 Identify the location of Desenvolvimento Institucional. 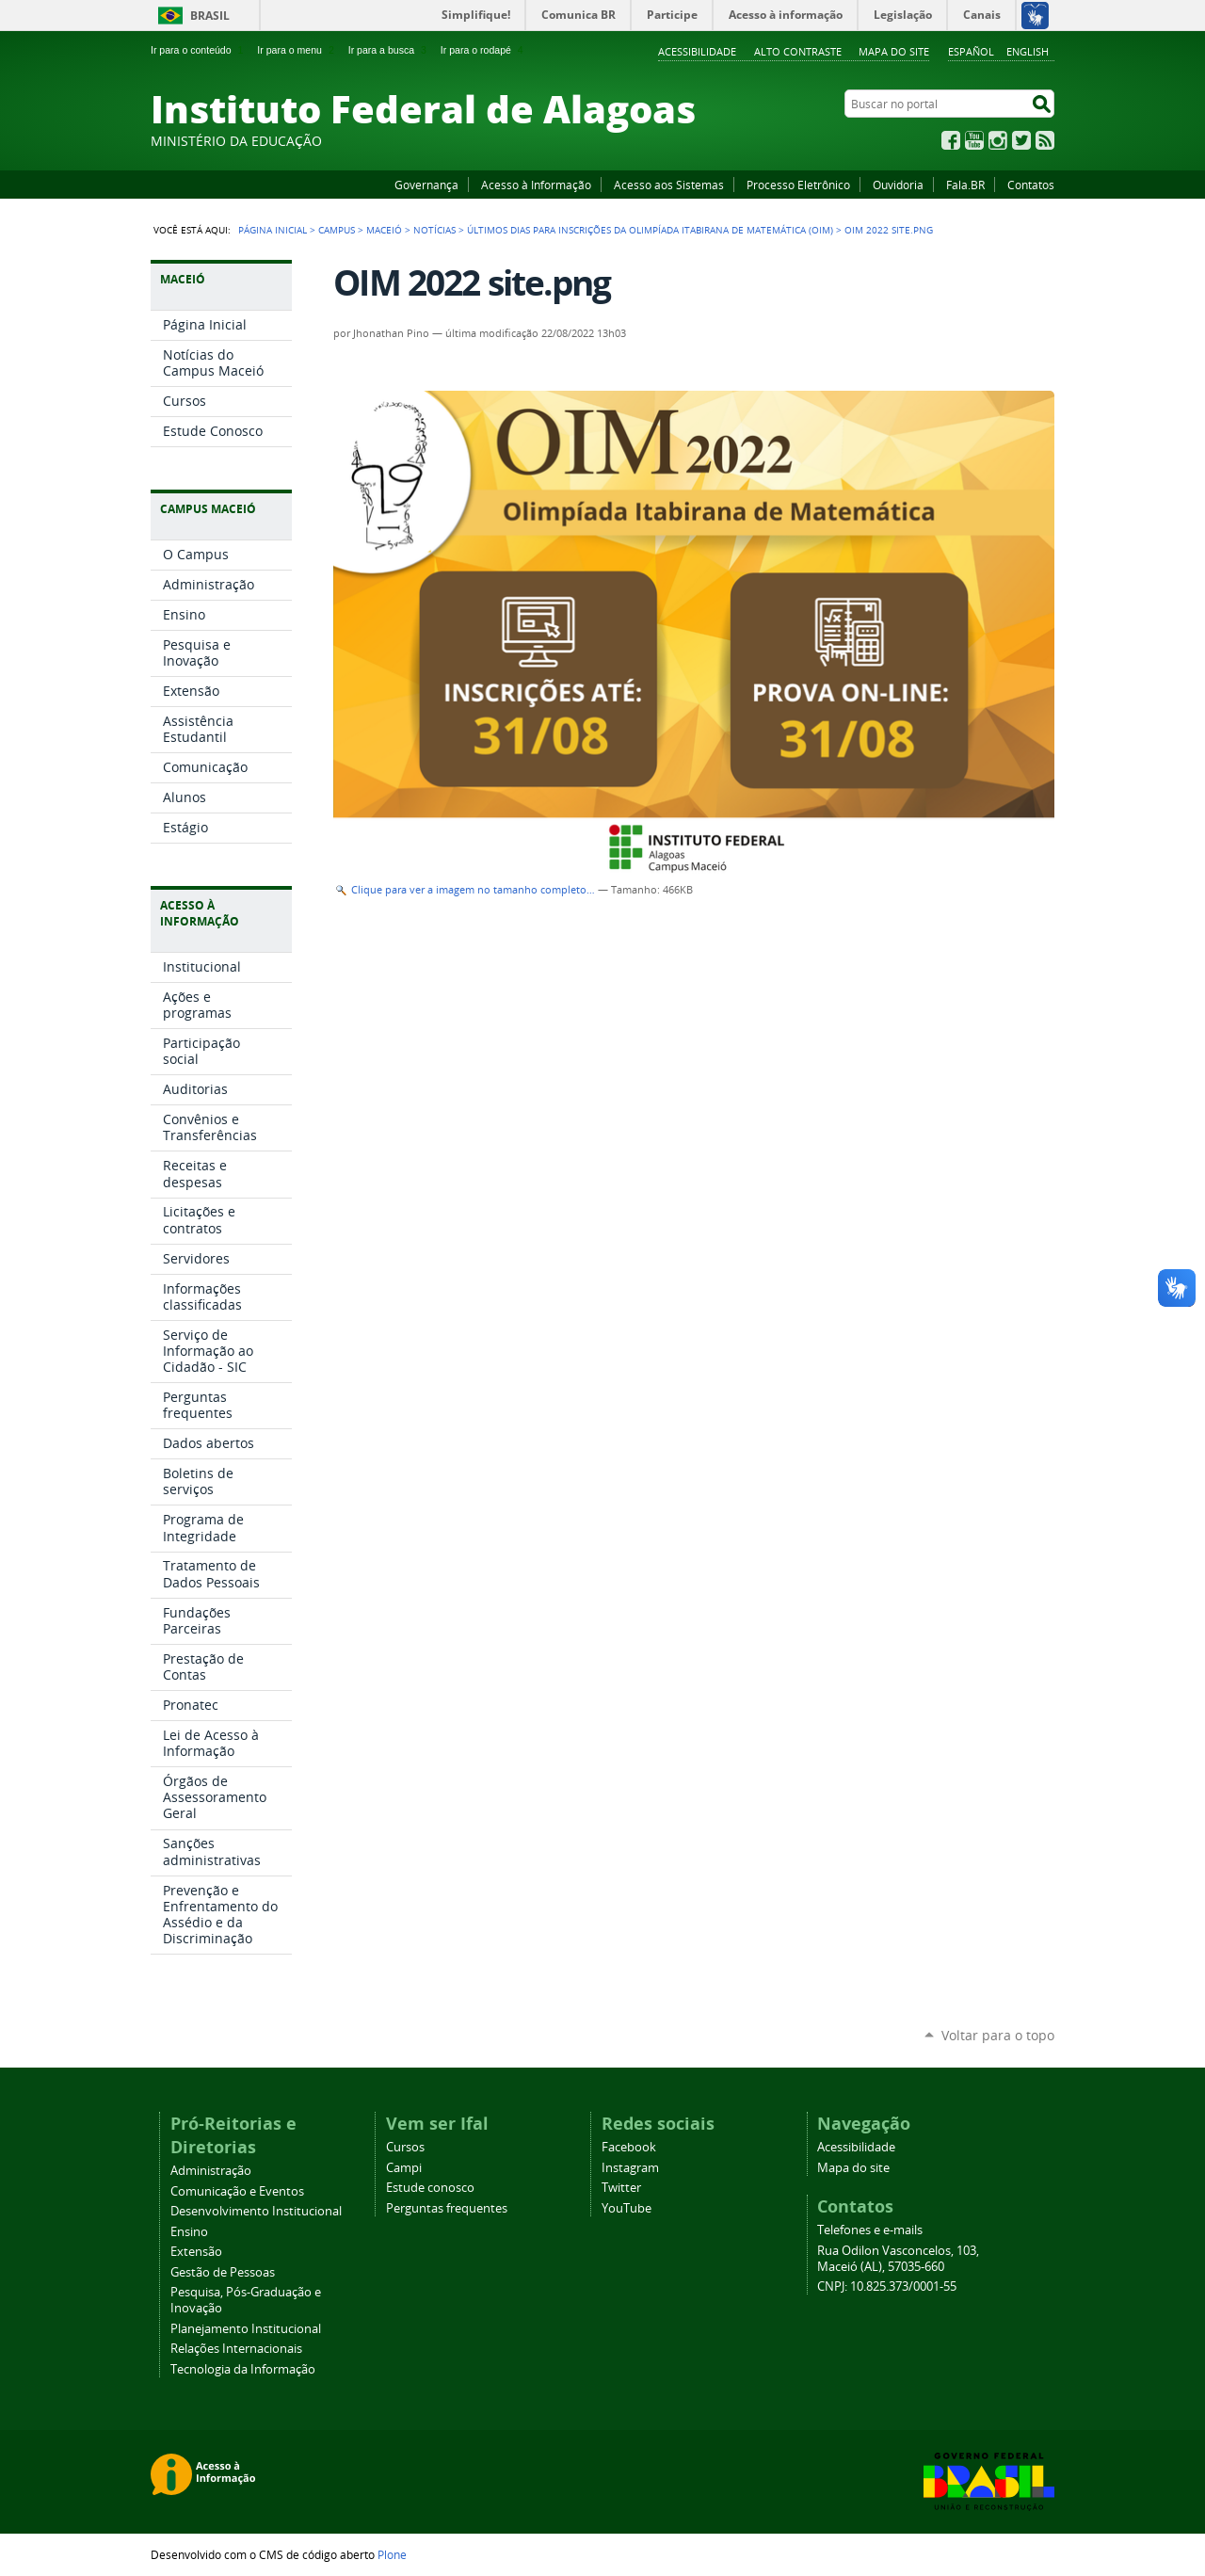
(256, 2211).